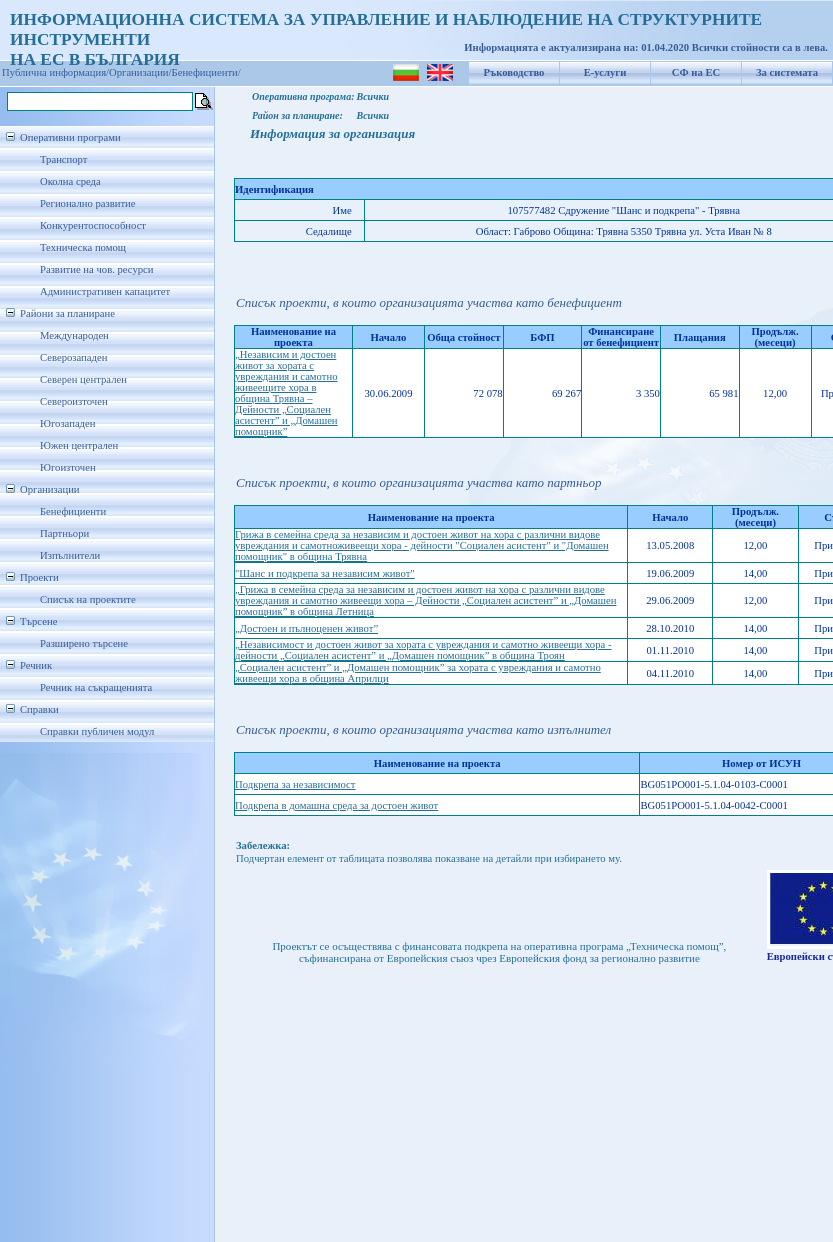 The width and height of the screenshot is (833, 1242). Describe the element at coordinates (84, 643) in the screenshot. I see `Разширено търсене` at that location.